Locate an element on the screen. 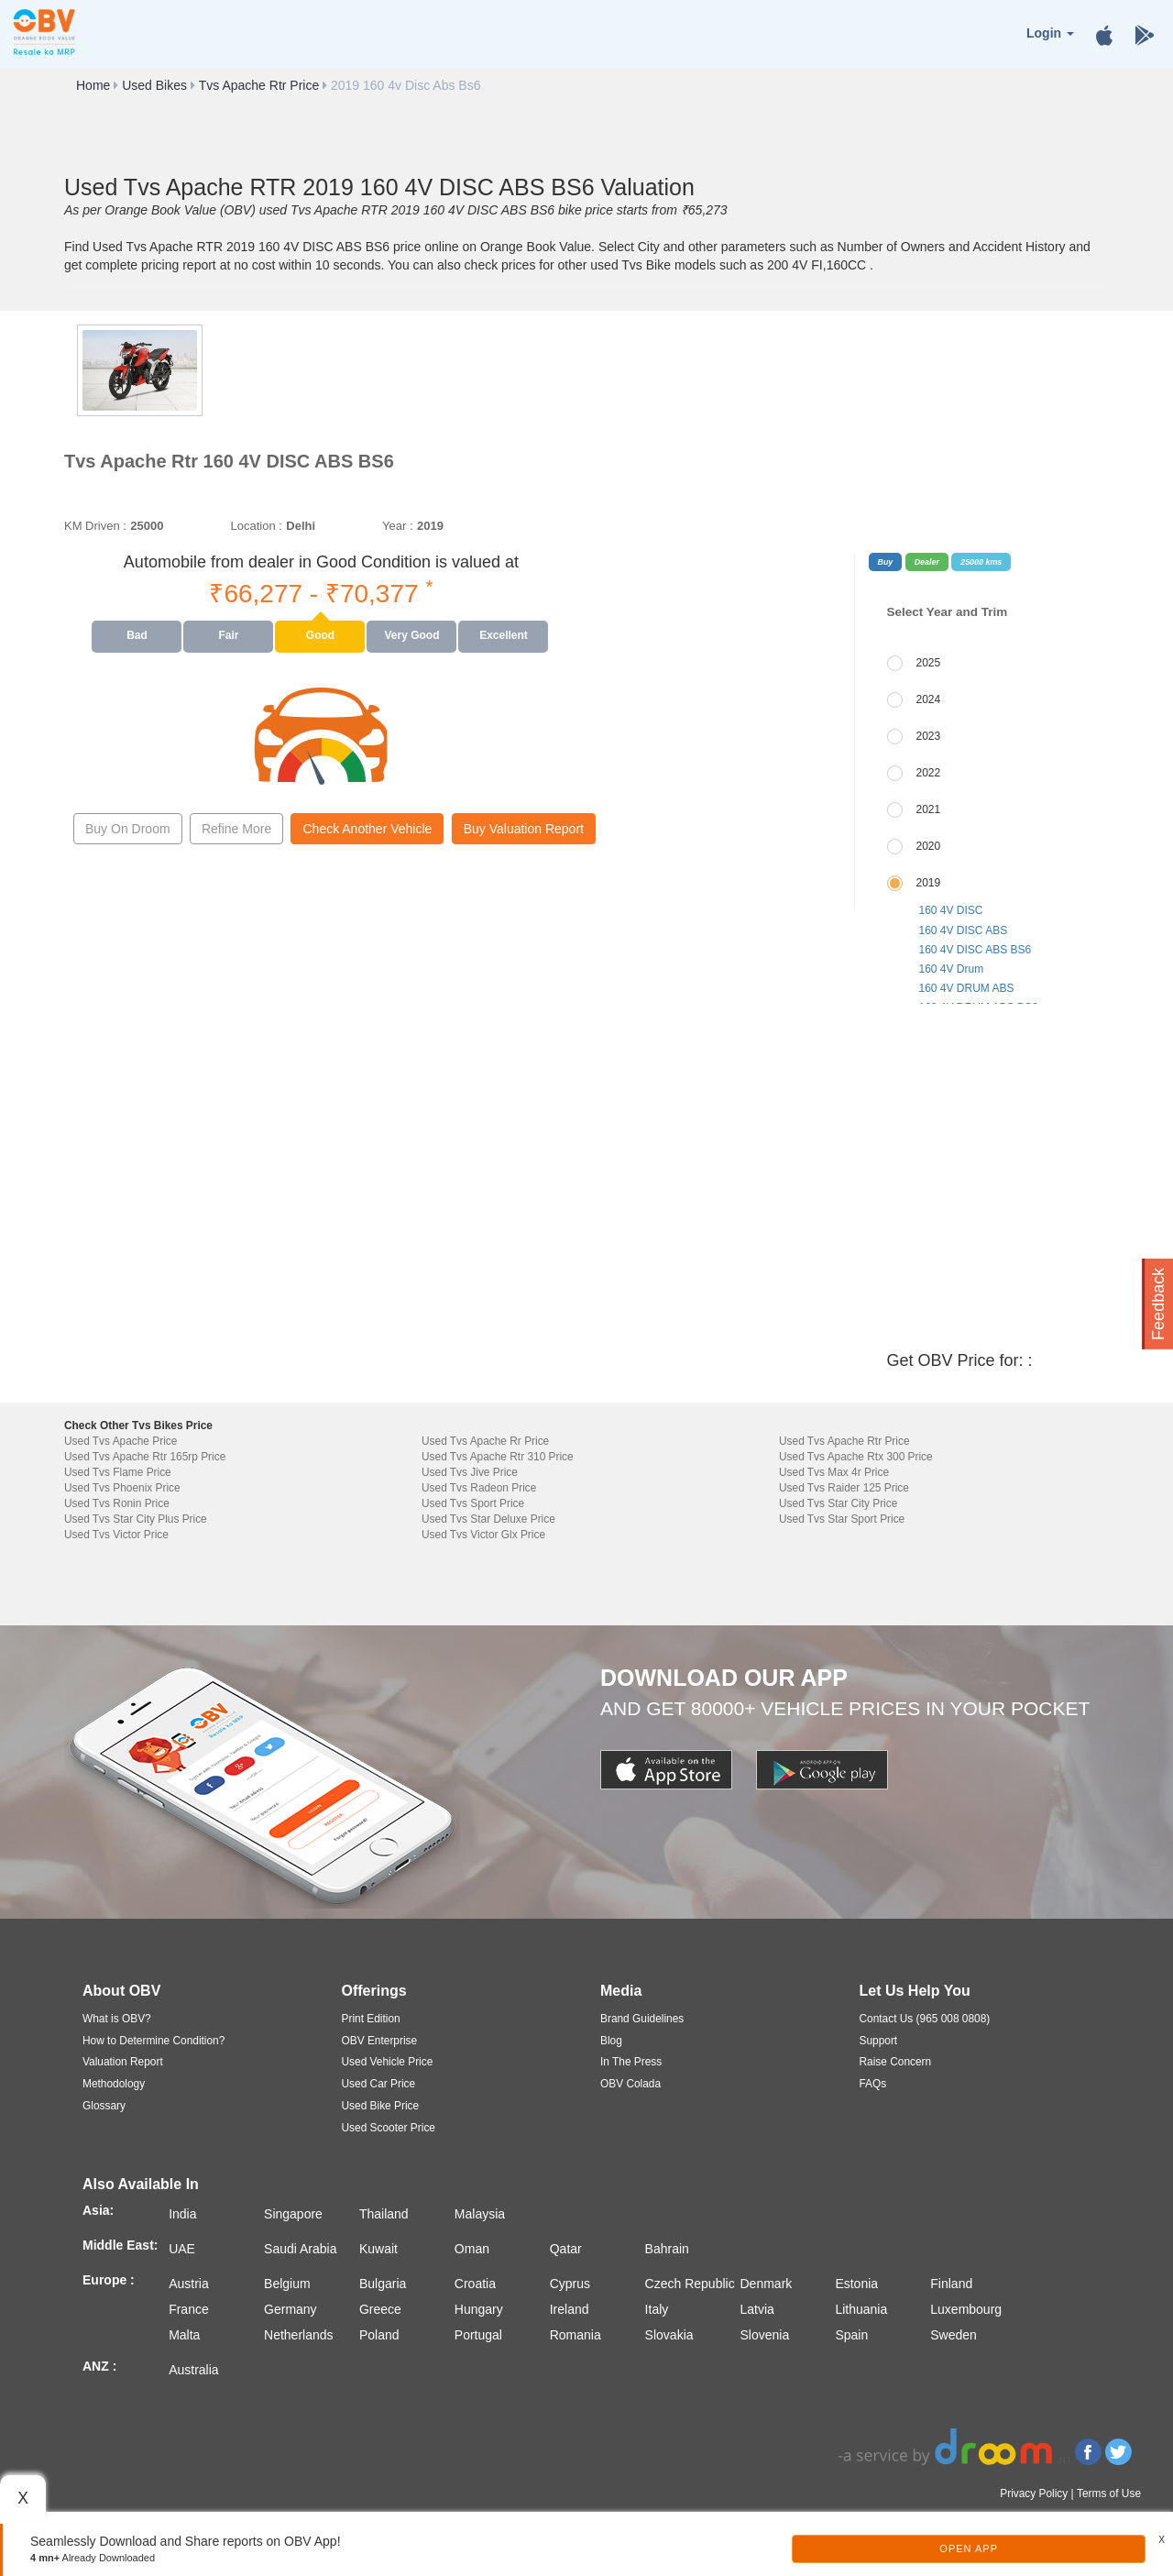 Image resolution: width=1173 pixels, height=2576 pixels. Used Tvs Star City Price is located at coordinates (838, 1503).